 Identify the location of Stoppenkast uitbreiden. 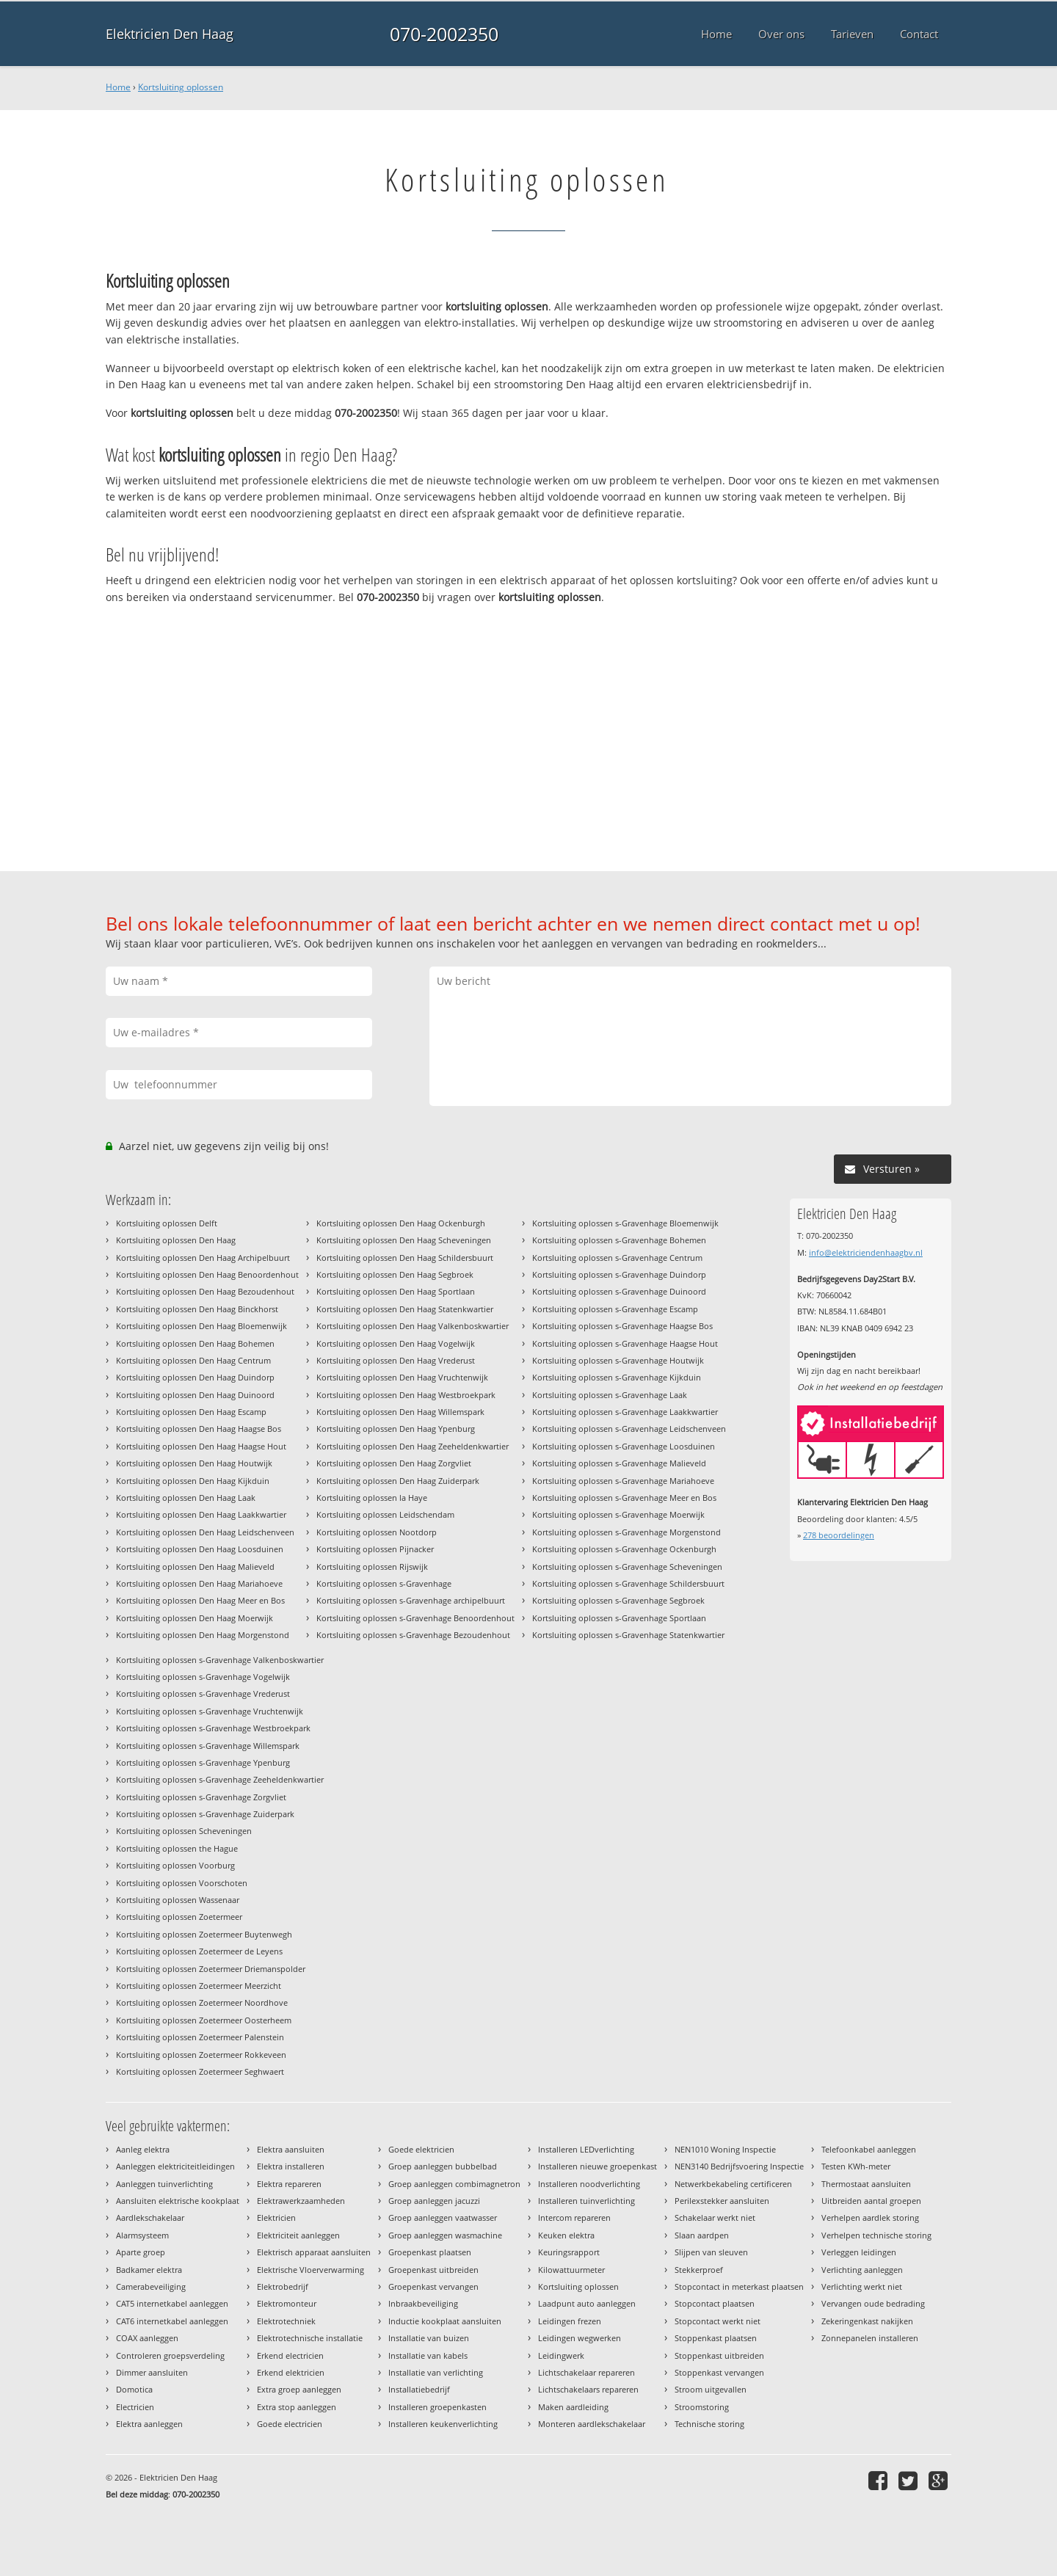
(719, 2355).